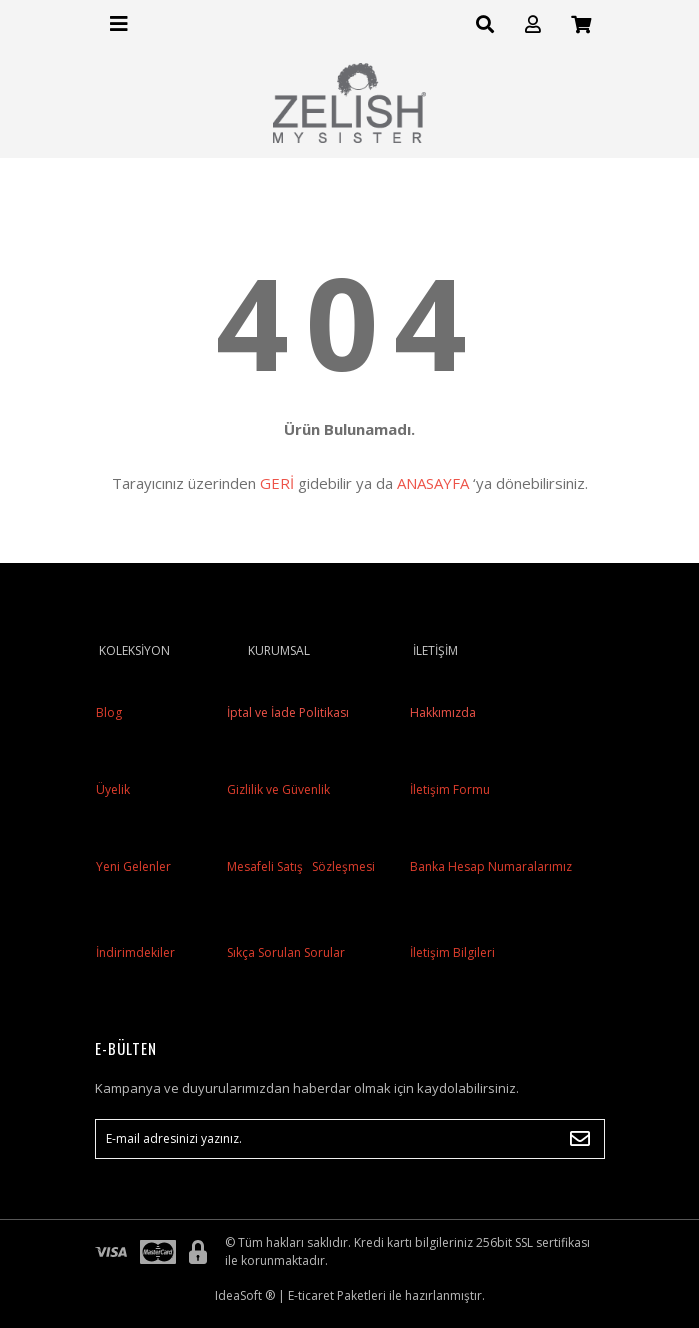 The width and height of the screenshot is (699, 1328). Describe the element at coordinates (350, 1139) in the screenshot. I see `[Newsletter Email]` at that location.